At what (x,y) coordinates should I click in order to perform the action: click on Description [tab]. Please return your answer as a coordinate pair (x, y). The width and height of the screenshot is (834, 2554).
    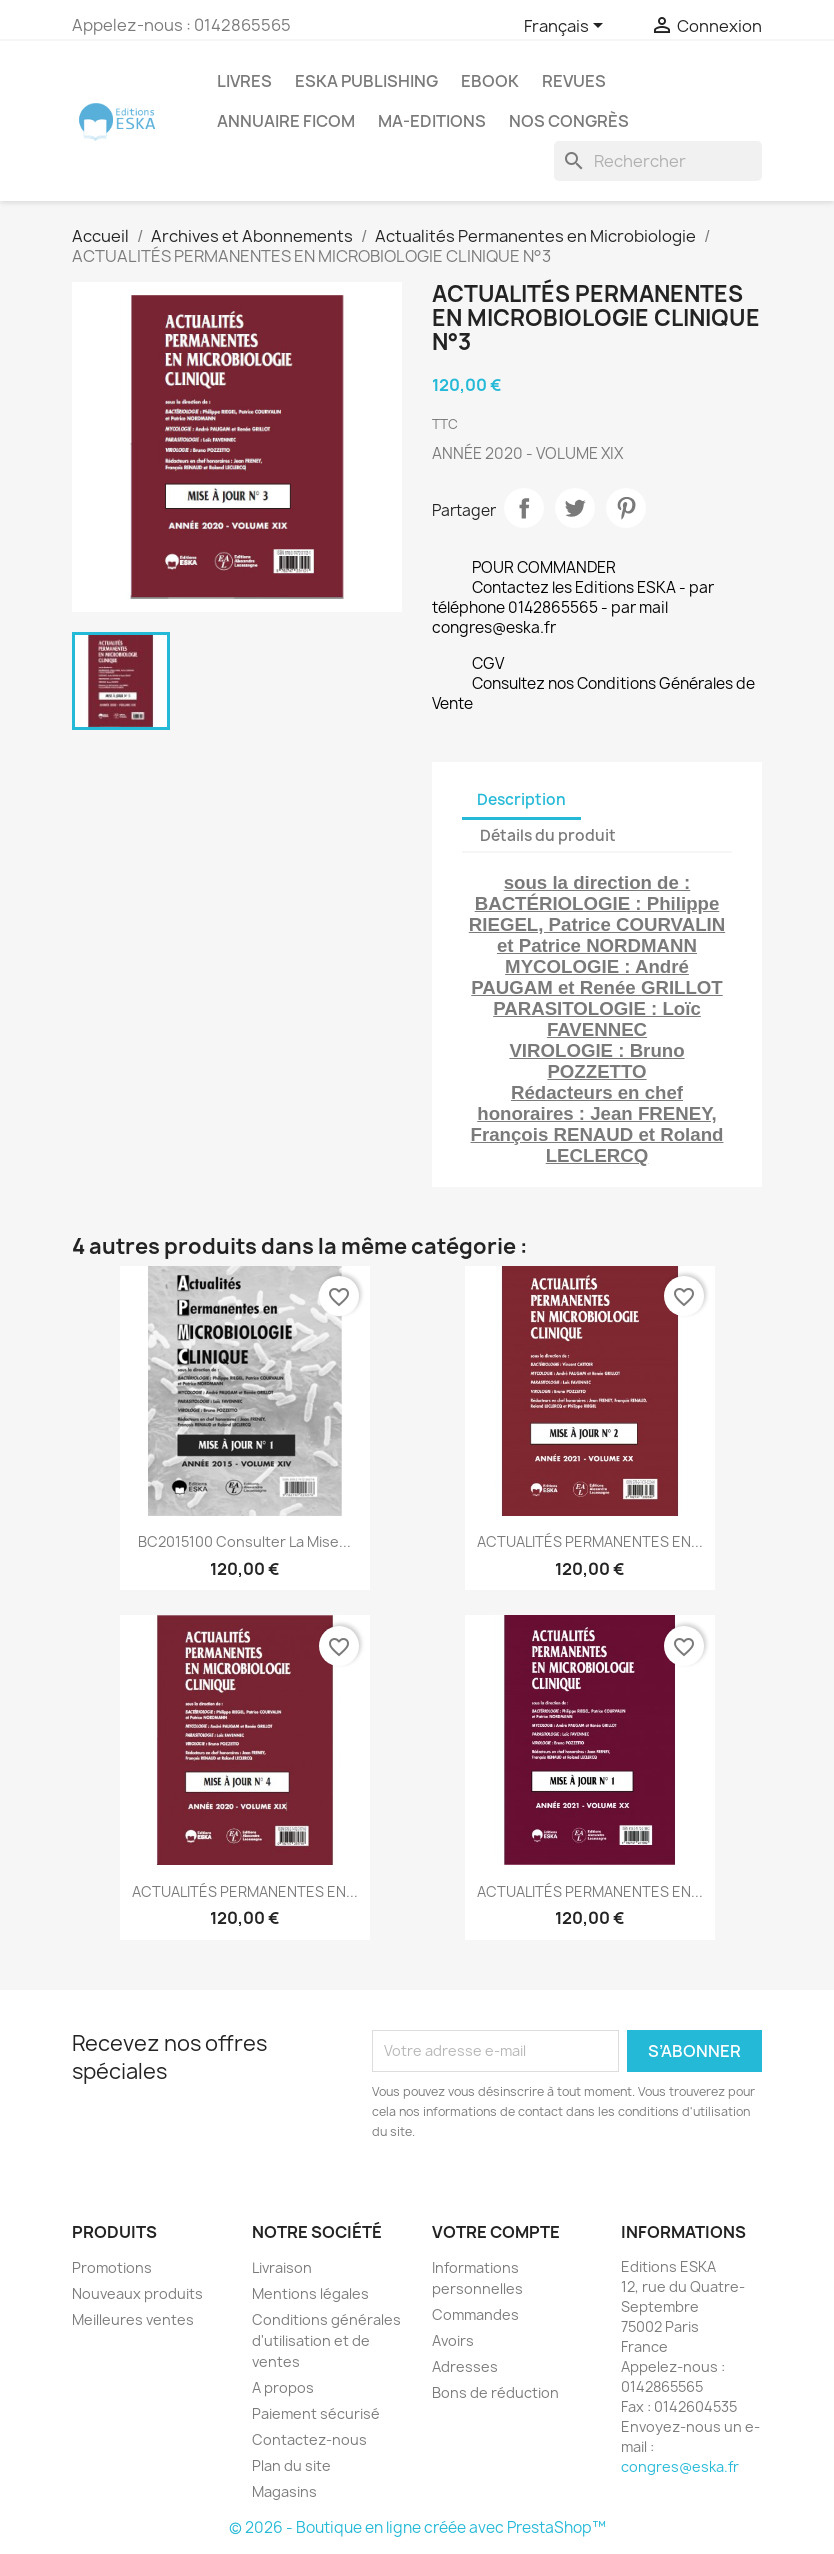
    Looking at the image, I should click on (521, 799).